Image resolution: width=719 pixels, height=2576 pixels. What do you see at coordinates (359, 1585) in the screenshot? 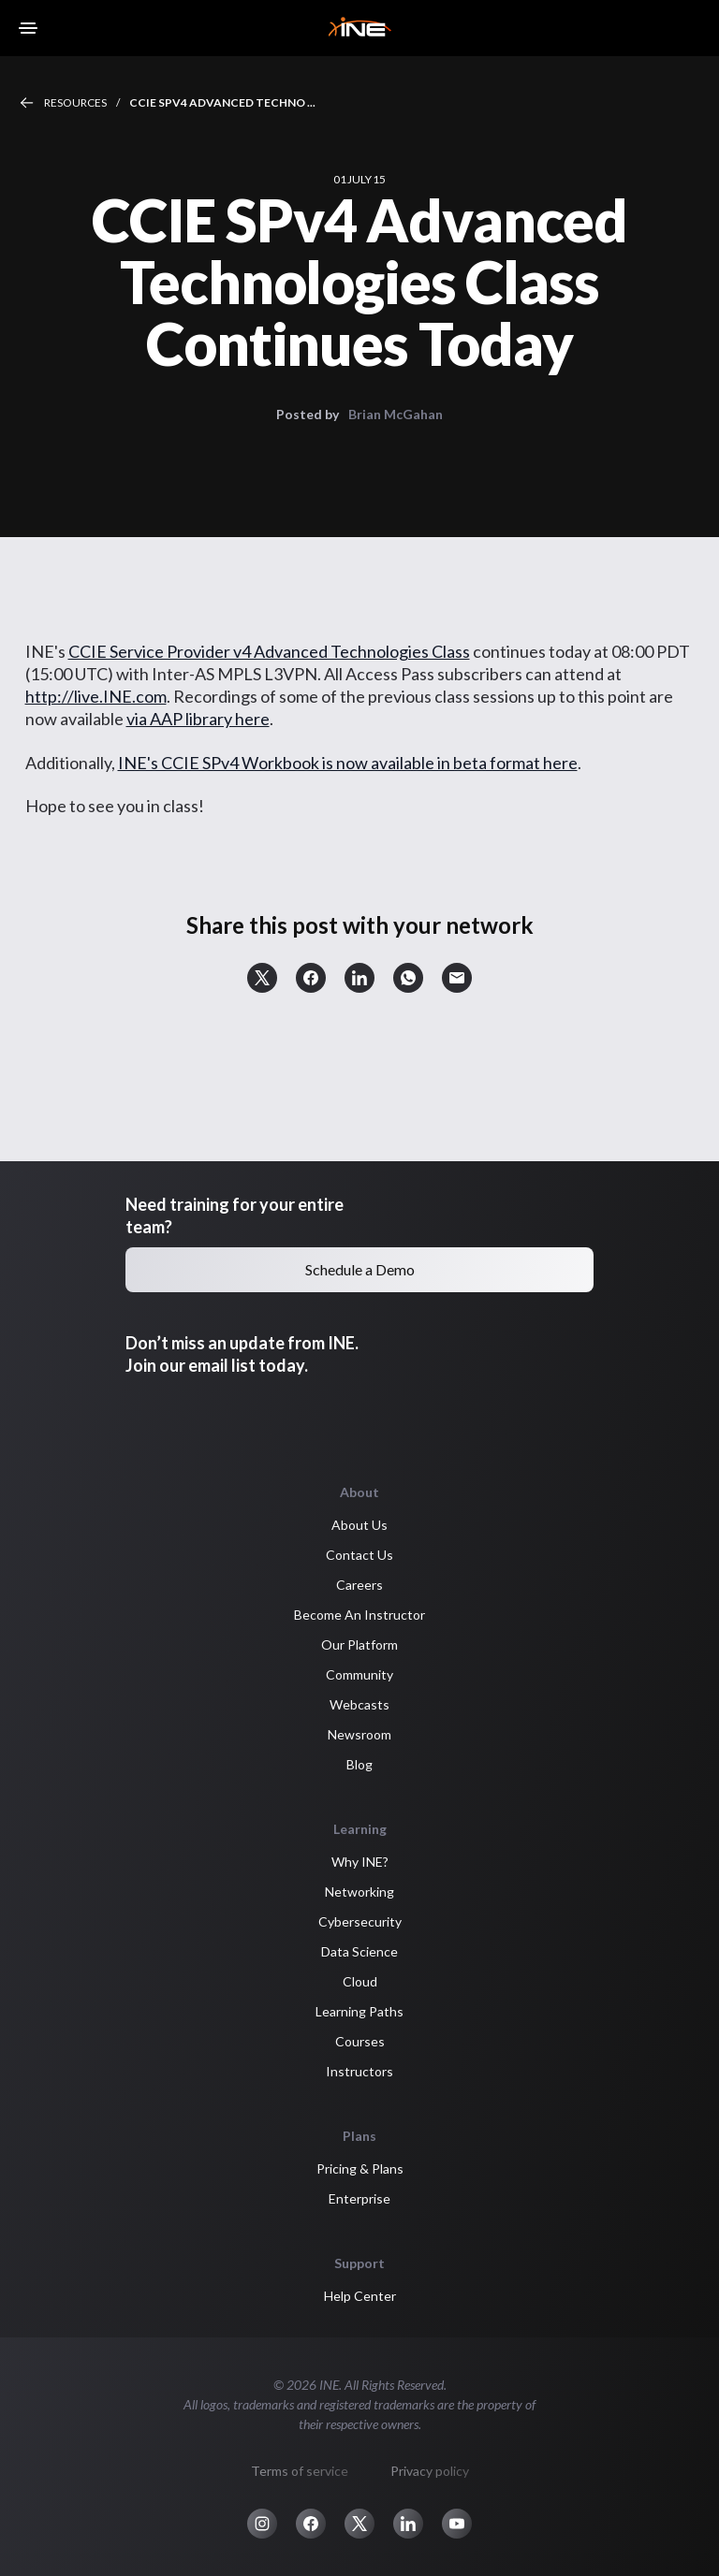
I see `Careers [button]` at bounding box center [359, 1585].